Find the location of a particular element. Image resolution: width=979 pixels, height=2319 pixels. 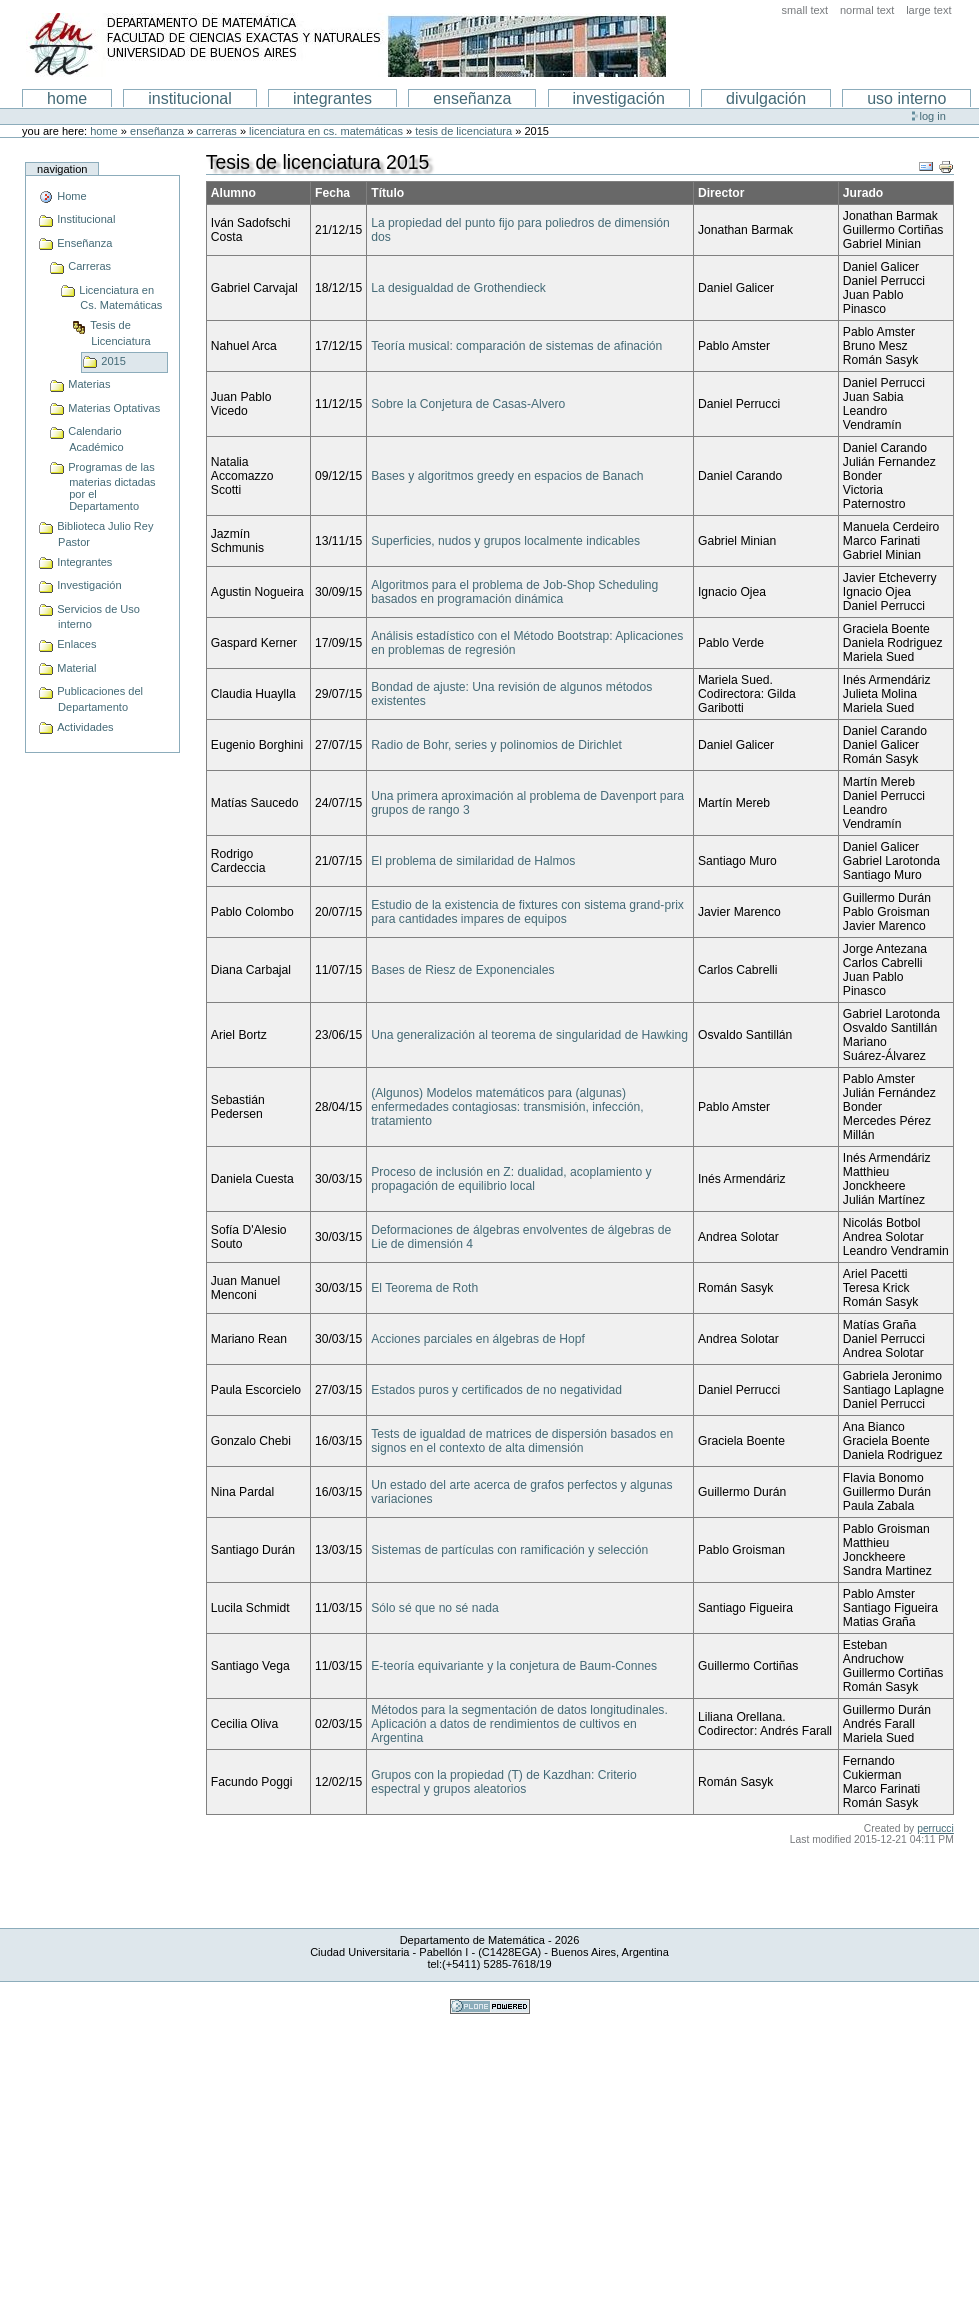

Tesis de Licenciatura is located at coordinates (463, 131).